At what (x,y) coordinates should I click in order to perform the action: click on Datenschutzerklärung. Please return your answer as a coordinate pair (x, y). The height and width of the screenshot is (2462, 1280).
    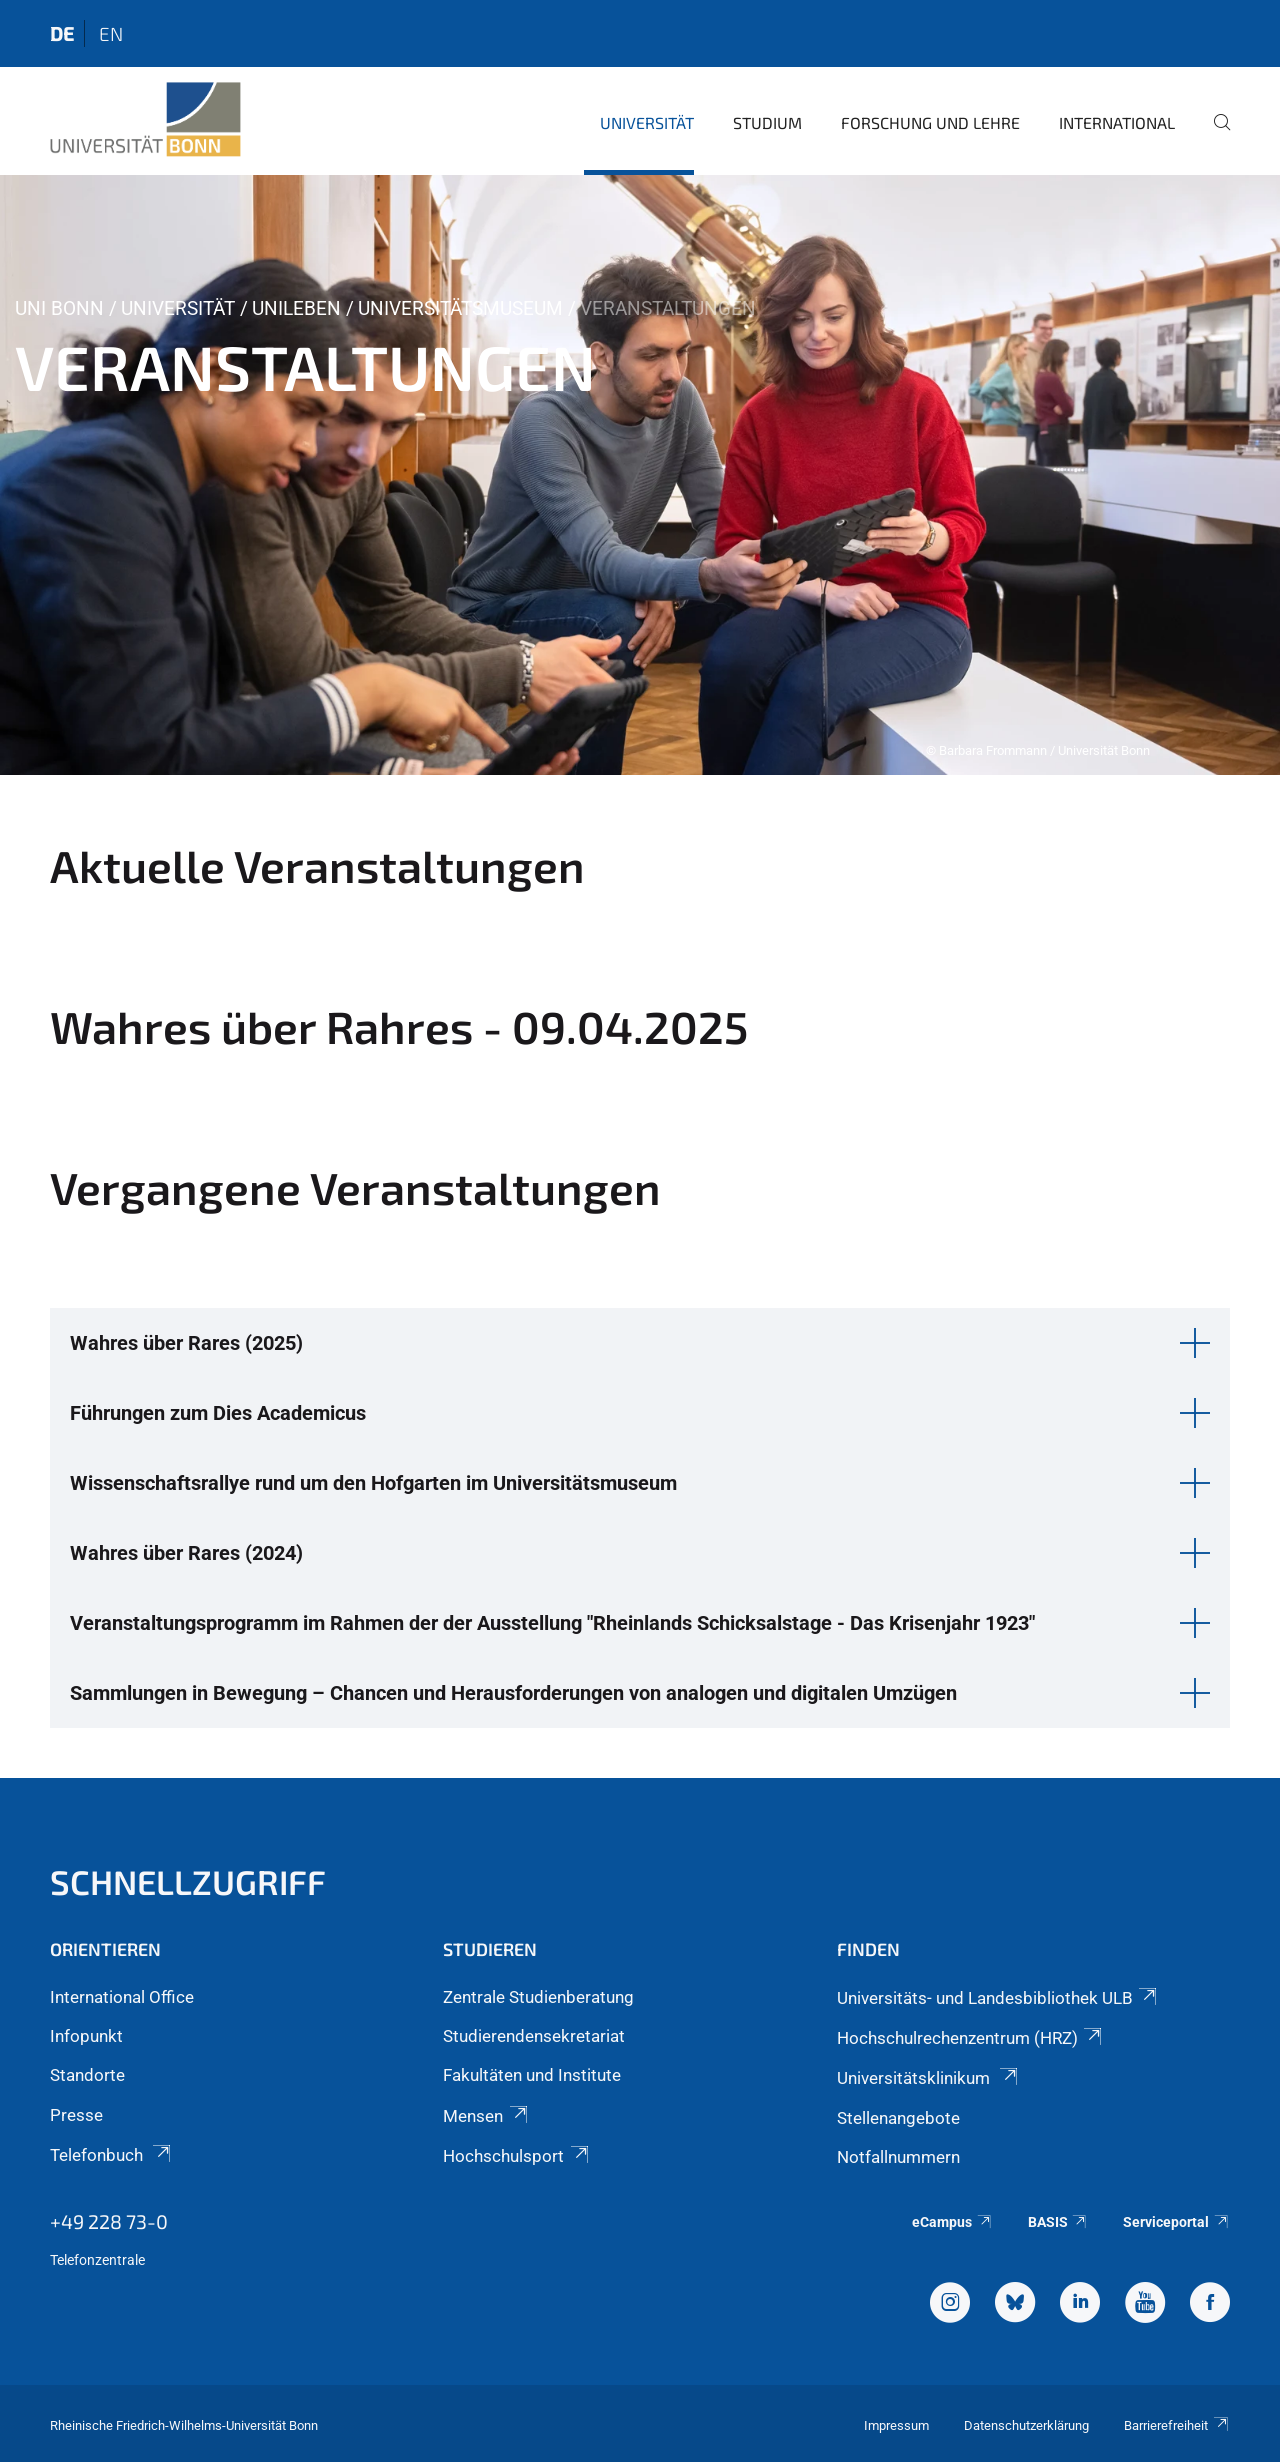
    Looking at the image, I should click on (1026, 2425).